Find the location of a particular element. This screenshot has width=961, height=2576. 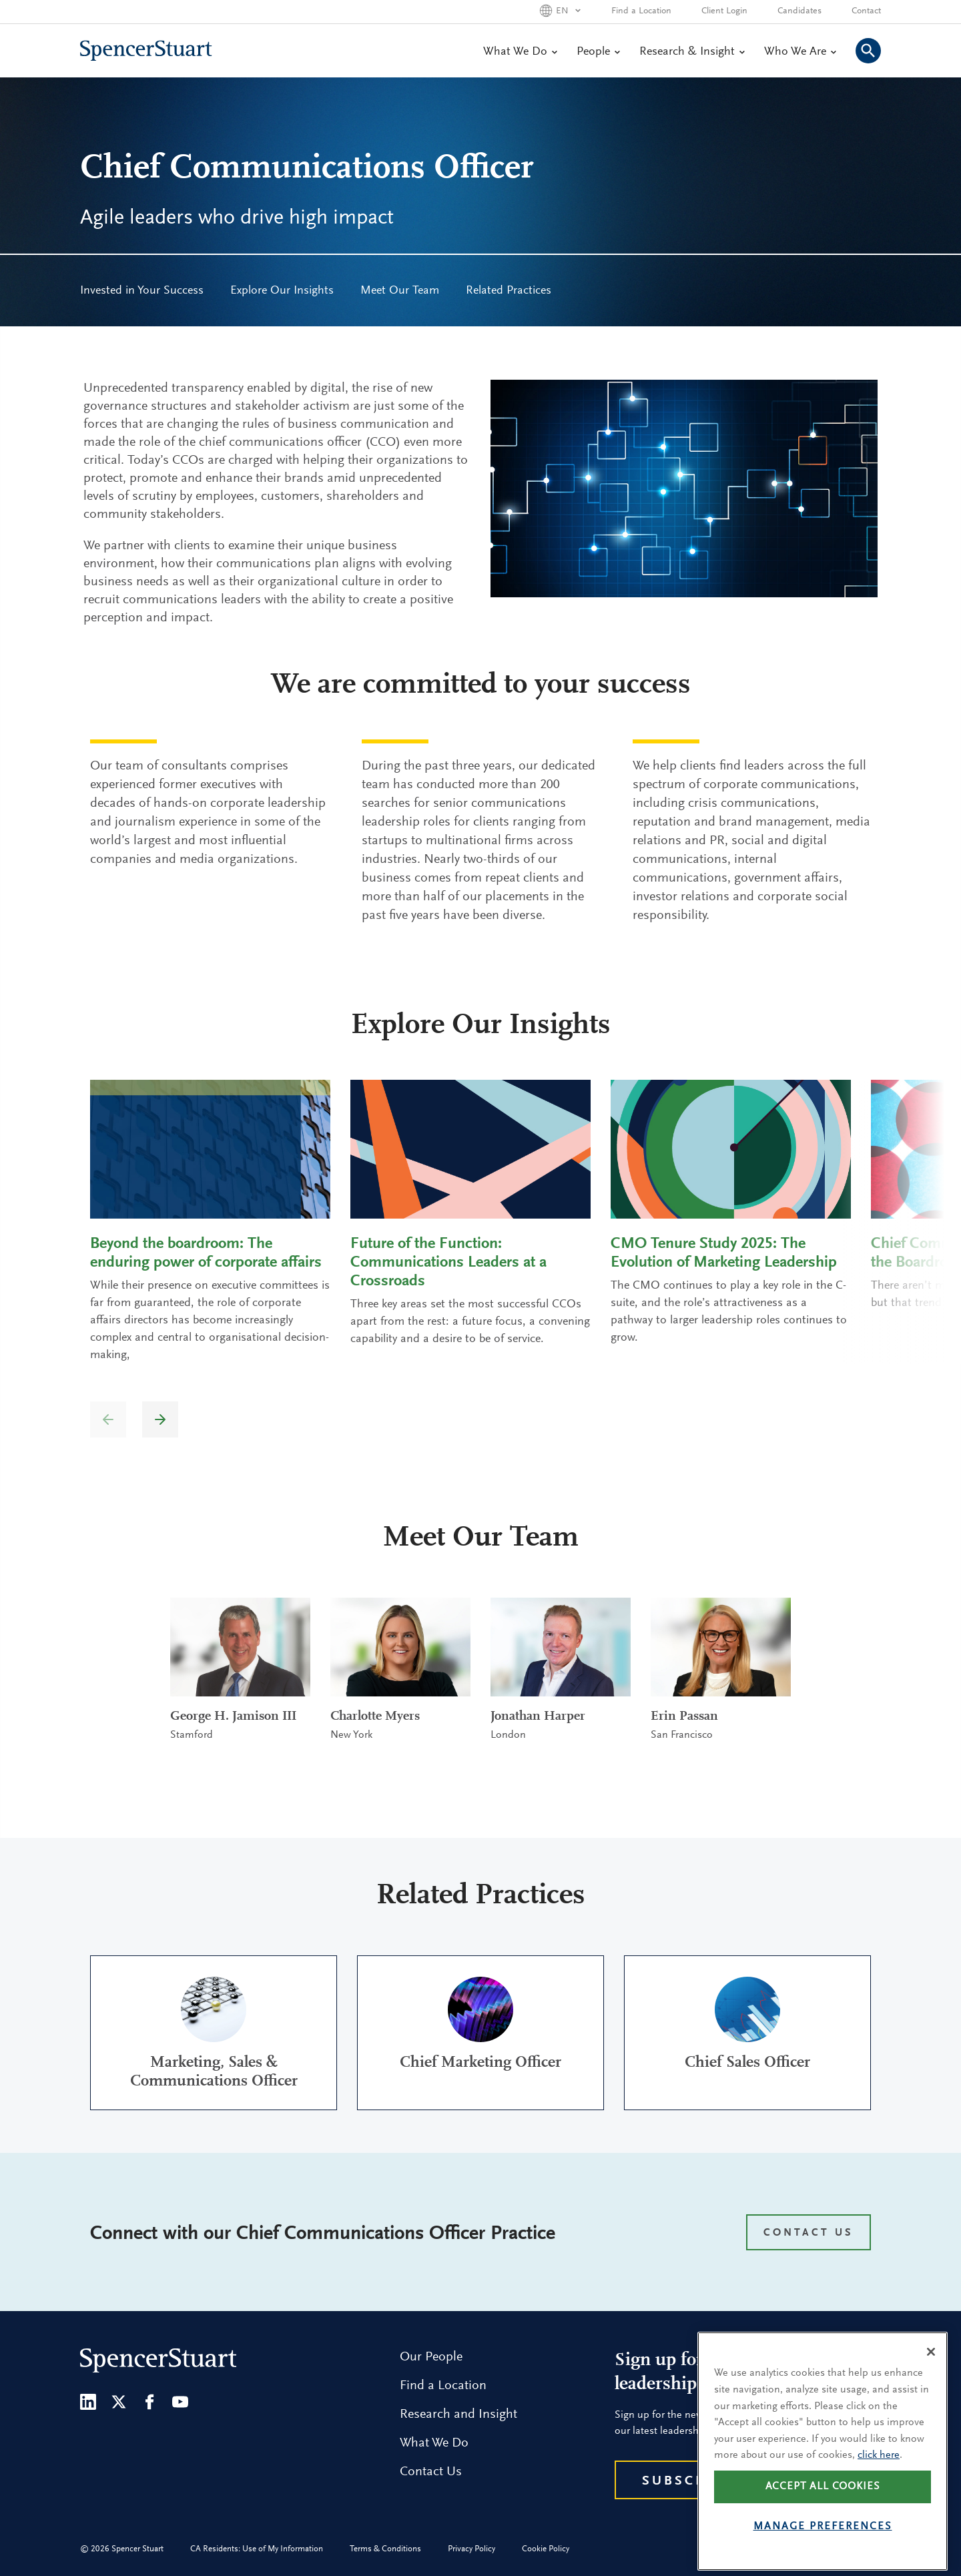

People is located at coordinates (598, 52).